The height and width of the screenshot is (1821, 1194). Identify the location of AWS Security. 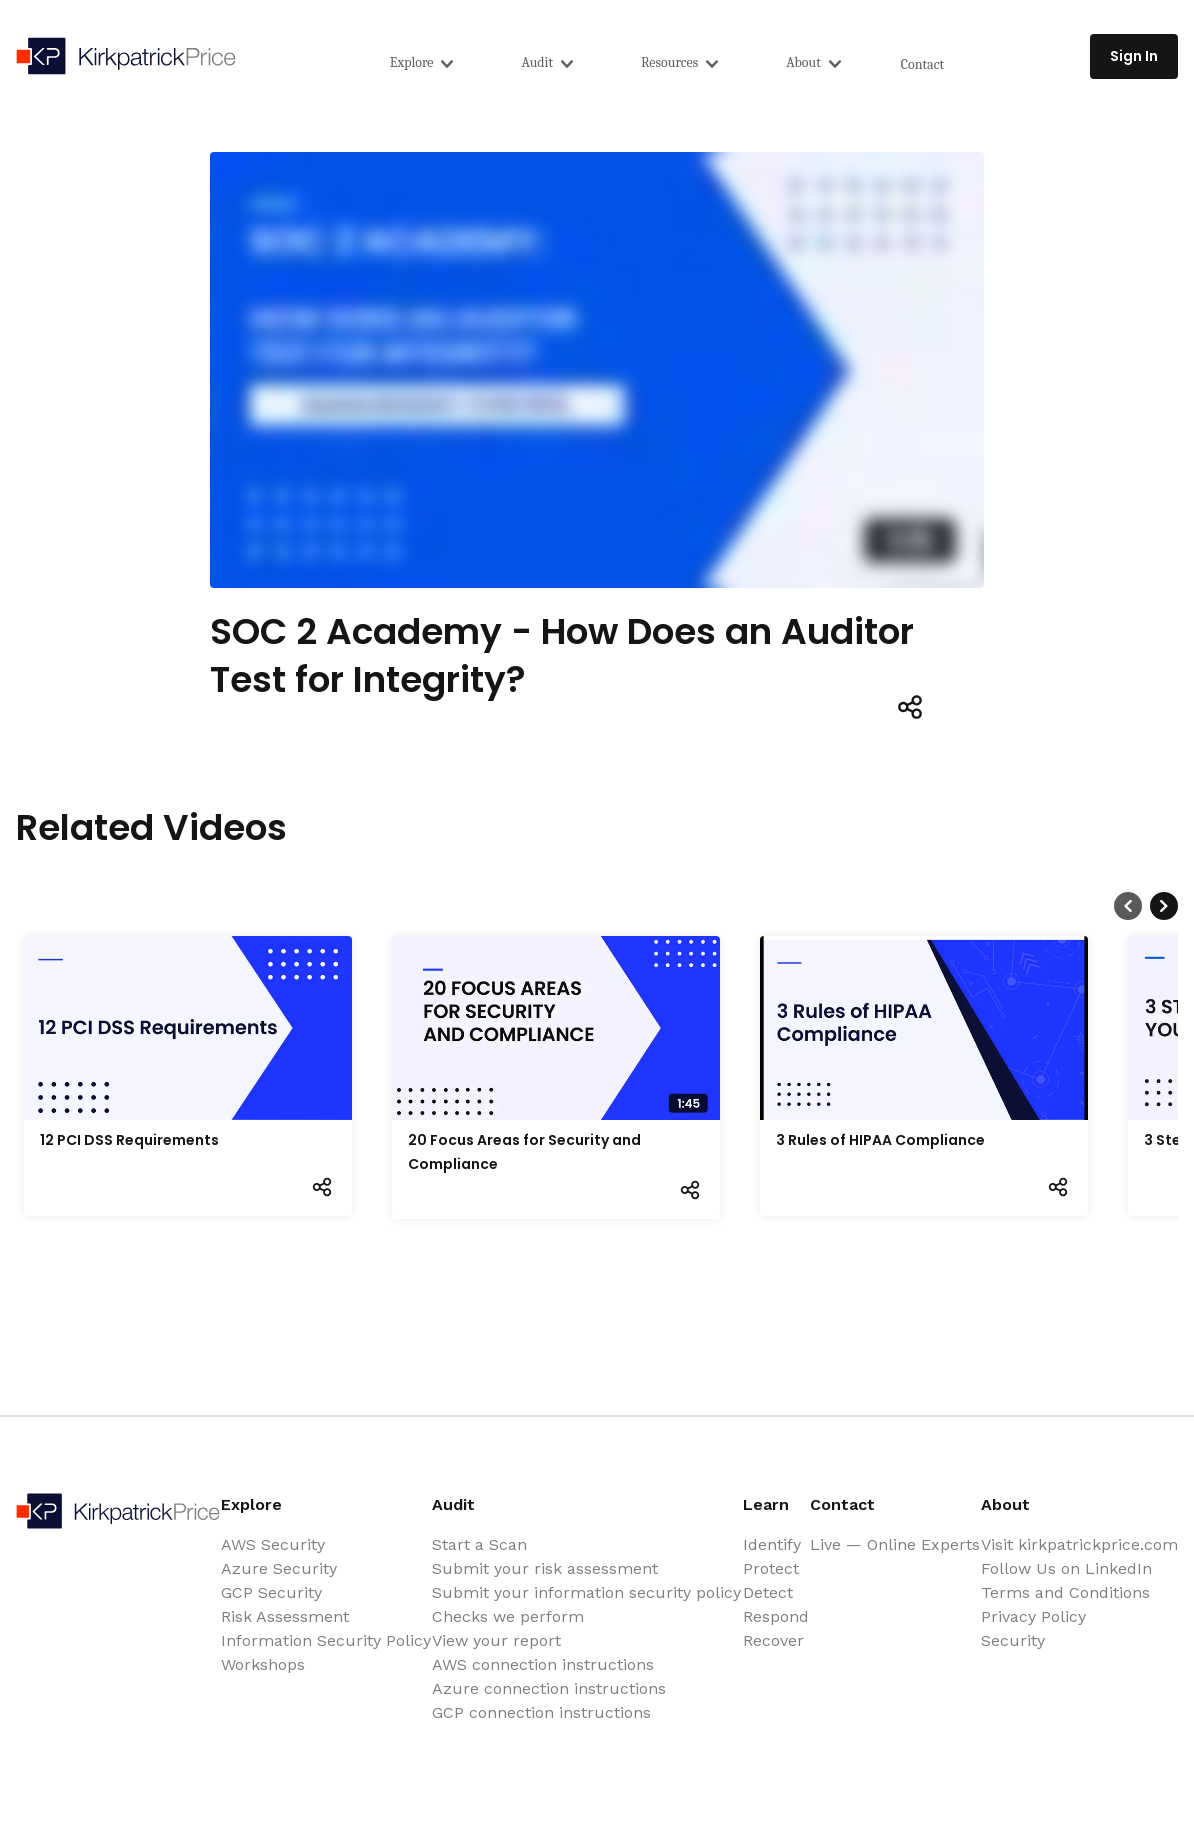
(273, 1544).